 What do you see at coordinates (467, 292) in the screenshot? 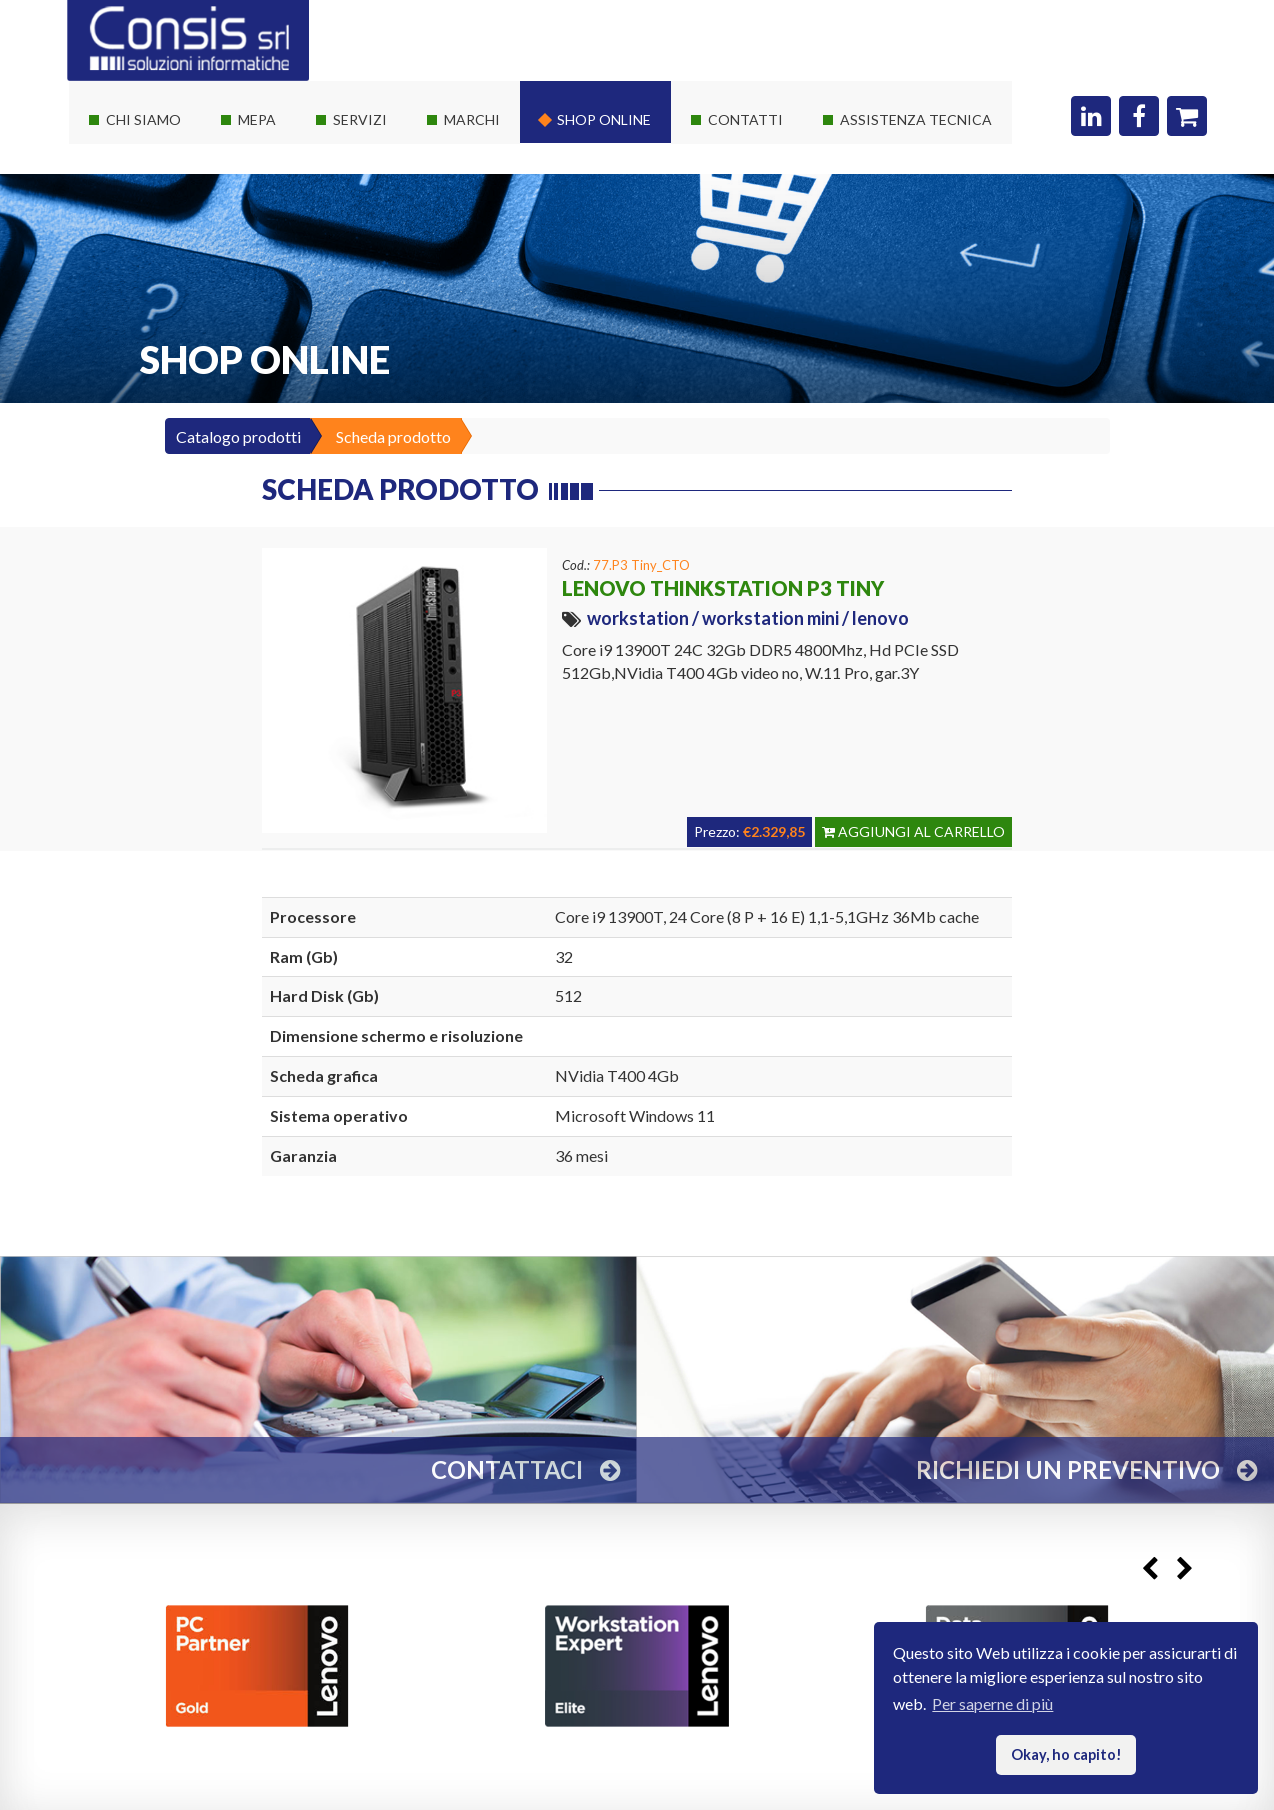
I see `Autodesk` at bounding box center [467, 292].